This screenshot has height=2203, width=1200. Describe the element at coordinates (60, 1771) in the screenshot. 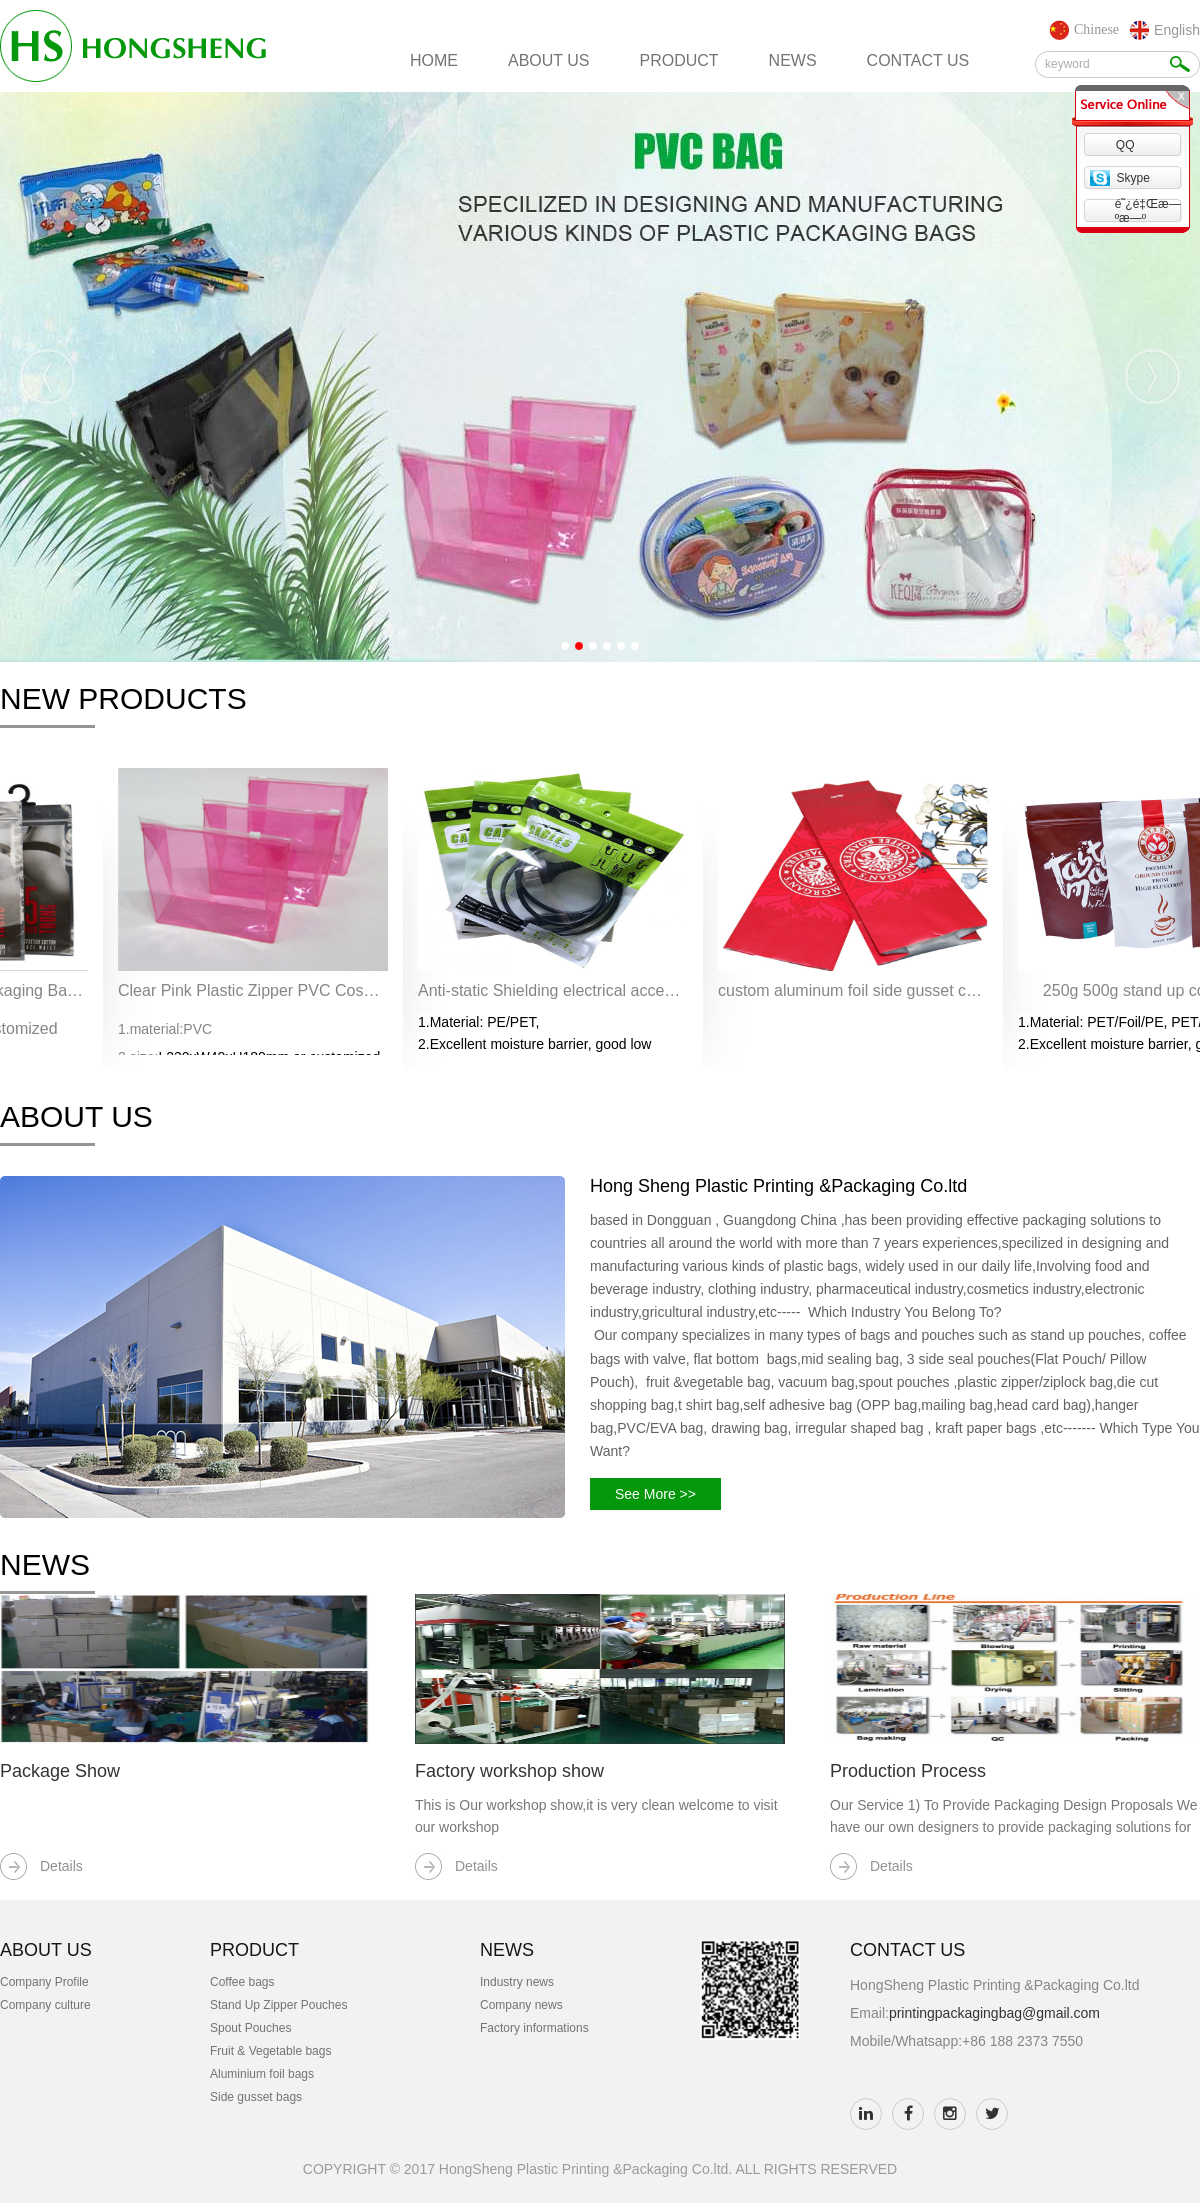

I see `Package Show` at that location.